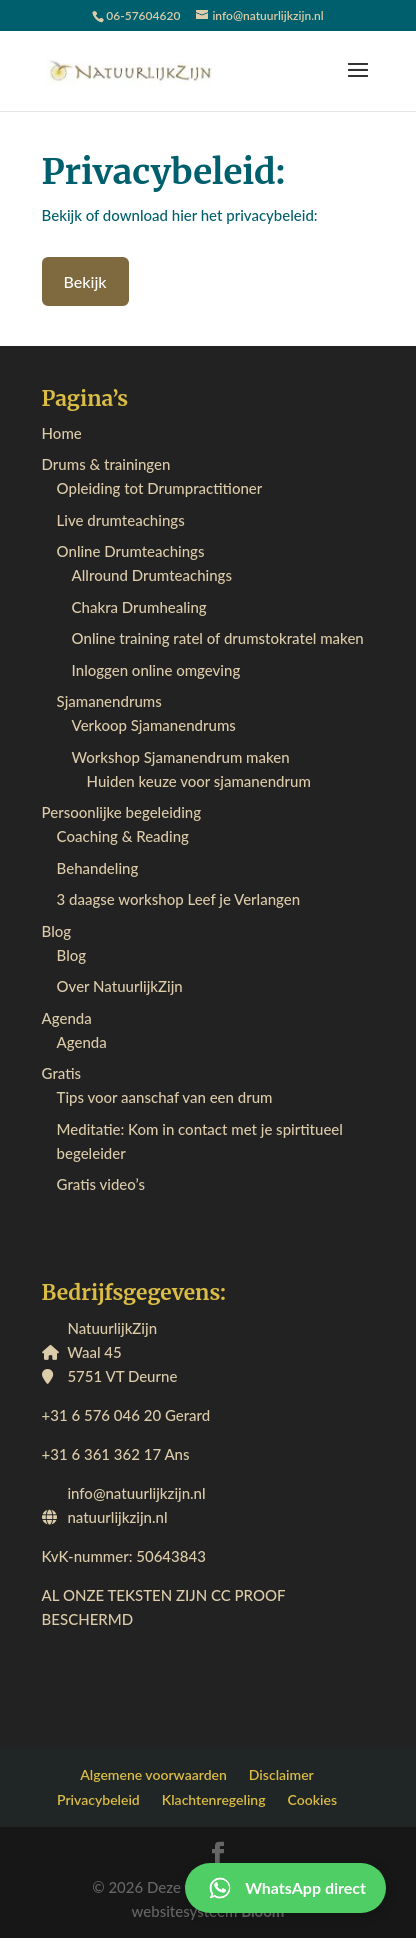 The width and height of the screenshot is (416, 1938). Describe the element at coordinates (85, 281) in the screenshot. I see `Bekijk` at that location.